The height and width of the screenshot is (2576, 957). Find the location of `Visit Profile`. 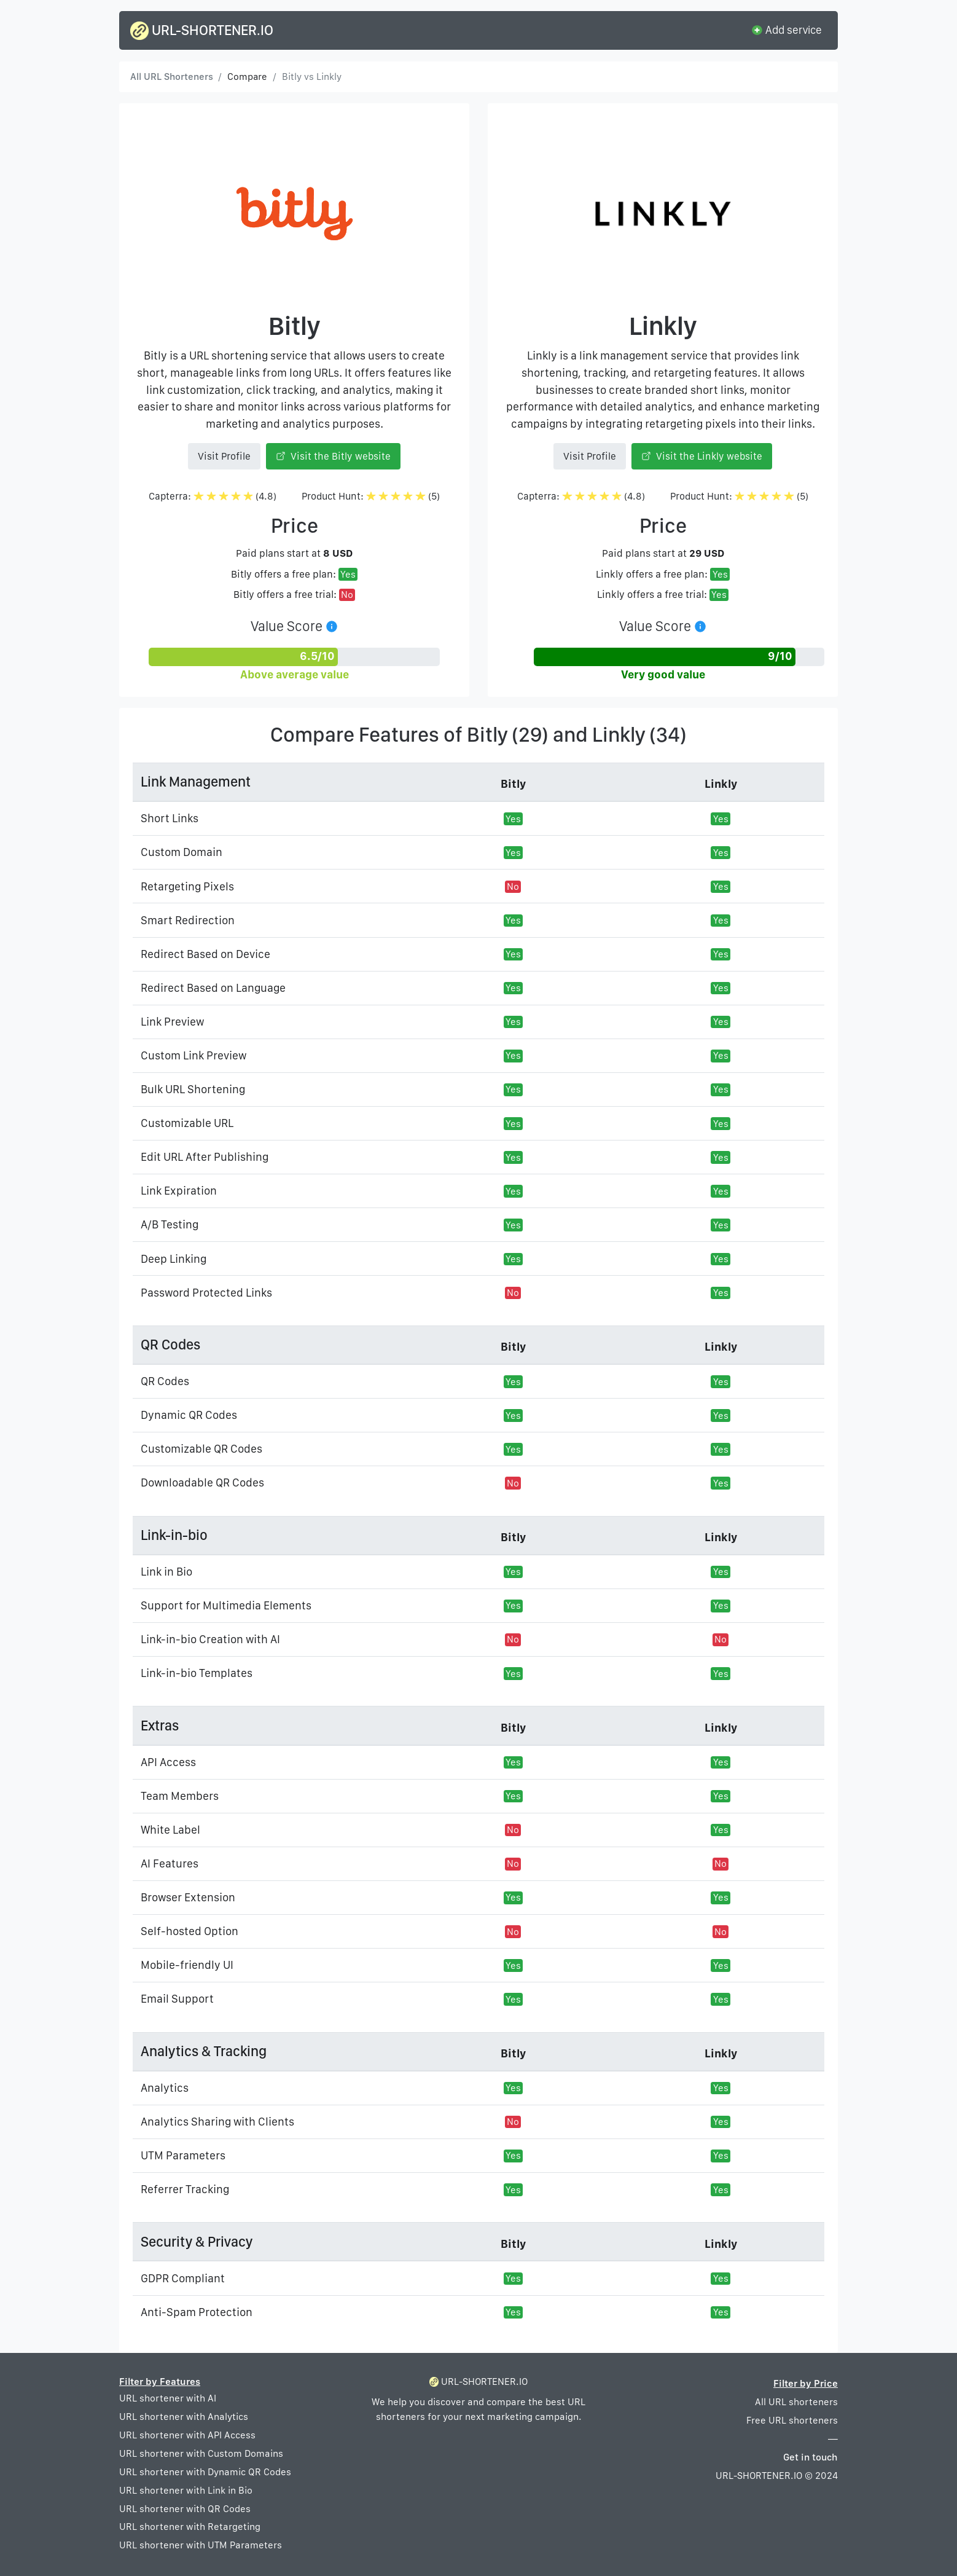

Visit Profile is located at coordinates (224, 456).